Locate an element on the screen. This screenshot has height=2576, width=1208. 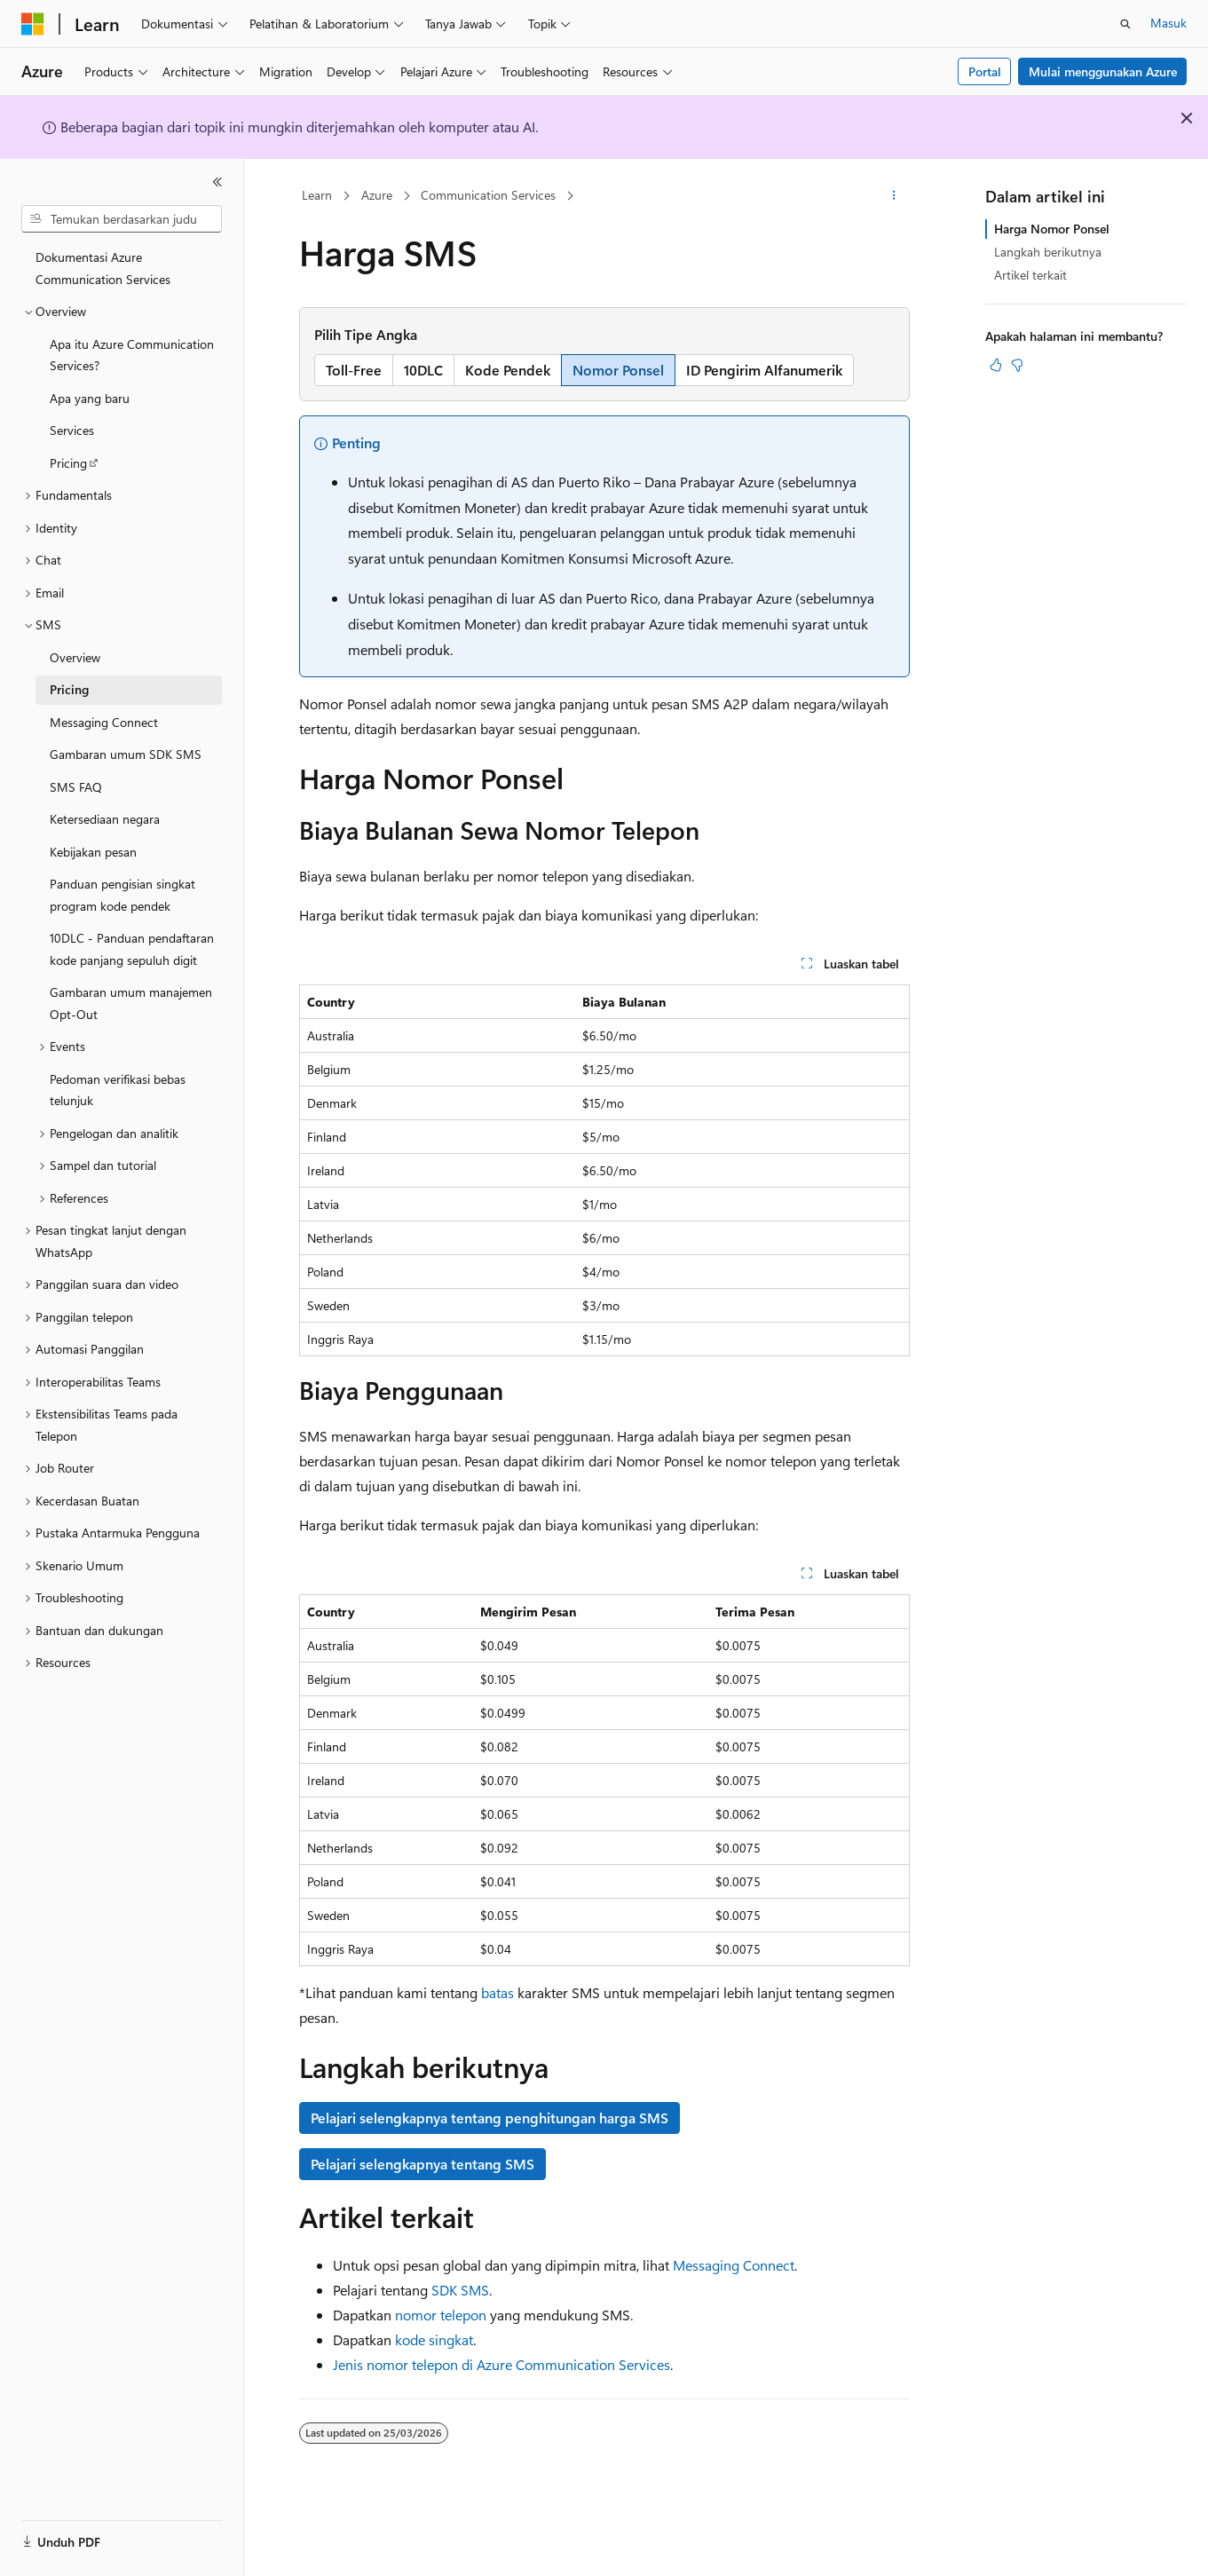
10DLC - Panduan pendaftaran kode panjang sepuluh digit [treeitem] is located at coordinates (132, 948).